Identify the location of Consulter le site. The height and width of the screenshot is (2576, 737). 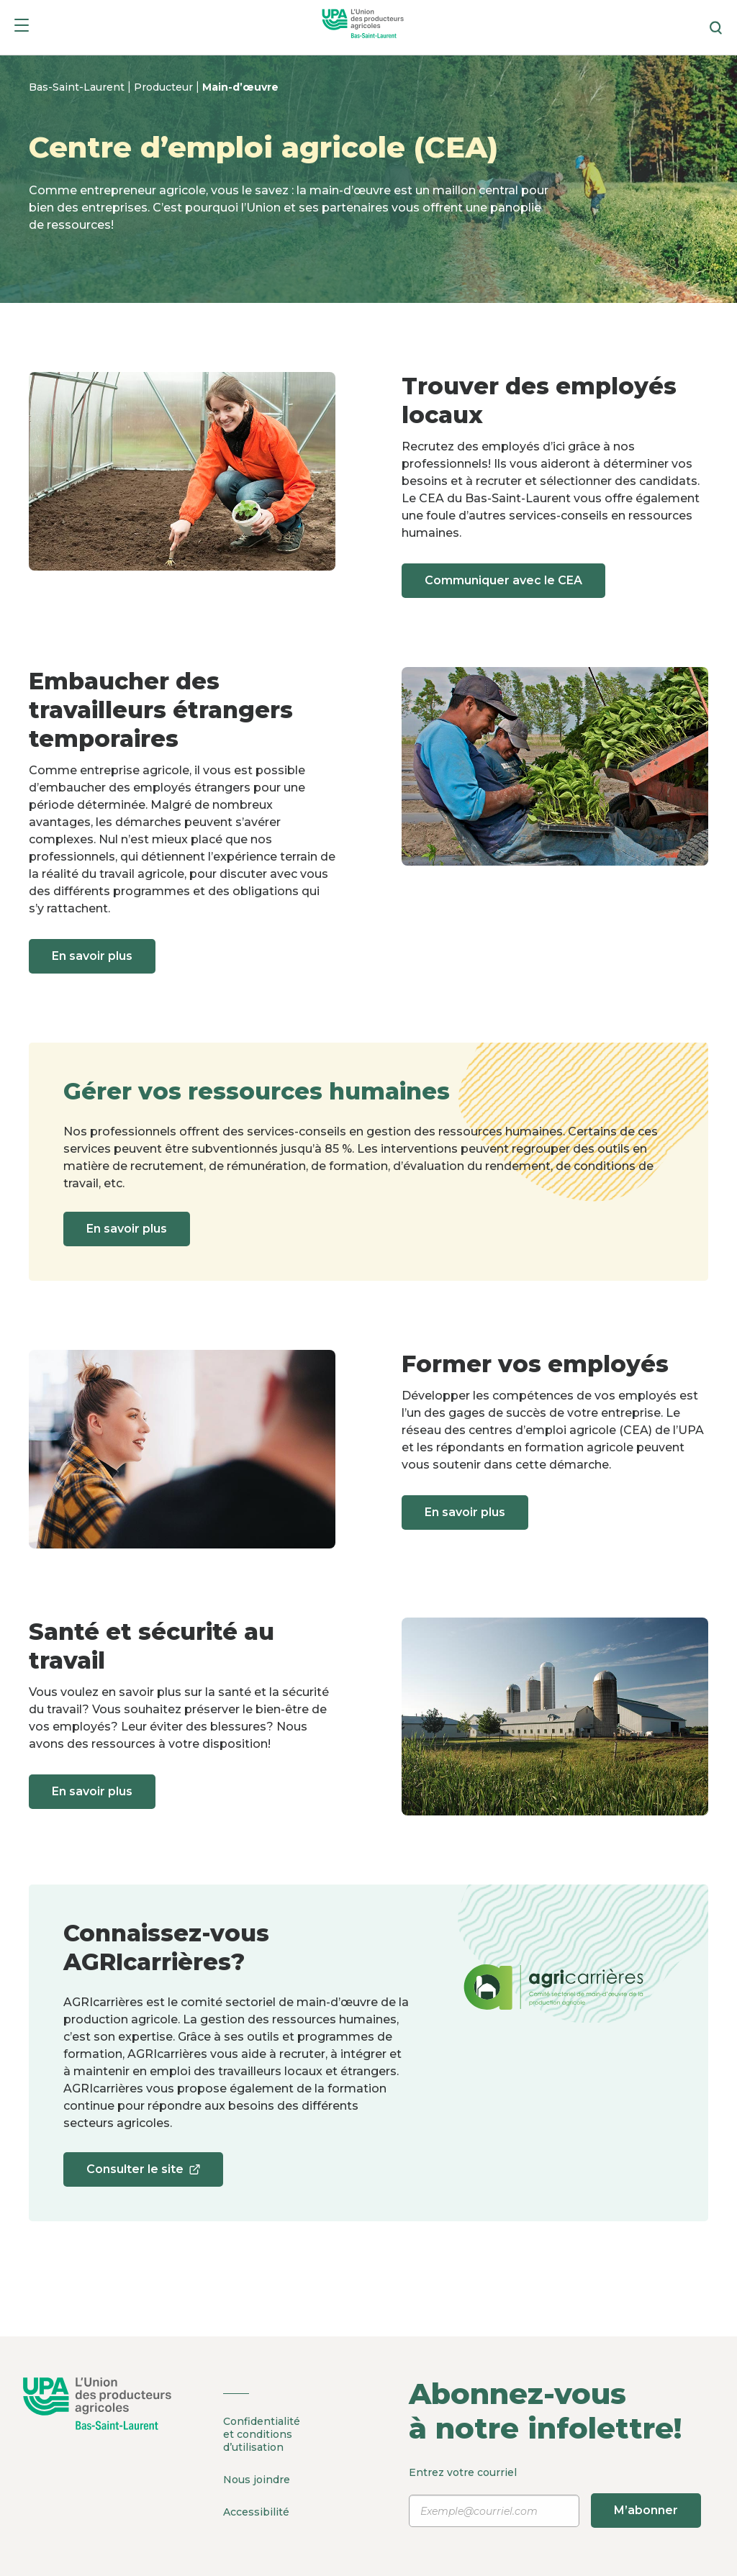
(143, 2174).